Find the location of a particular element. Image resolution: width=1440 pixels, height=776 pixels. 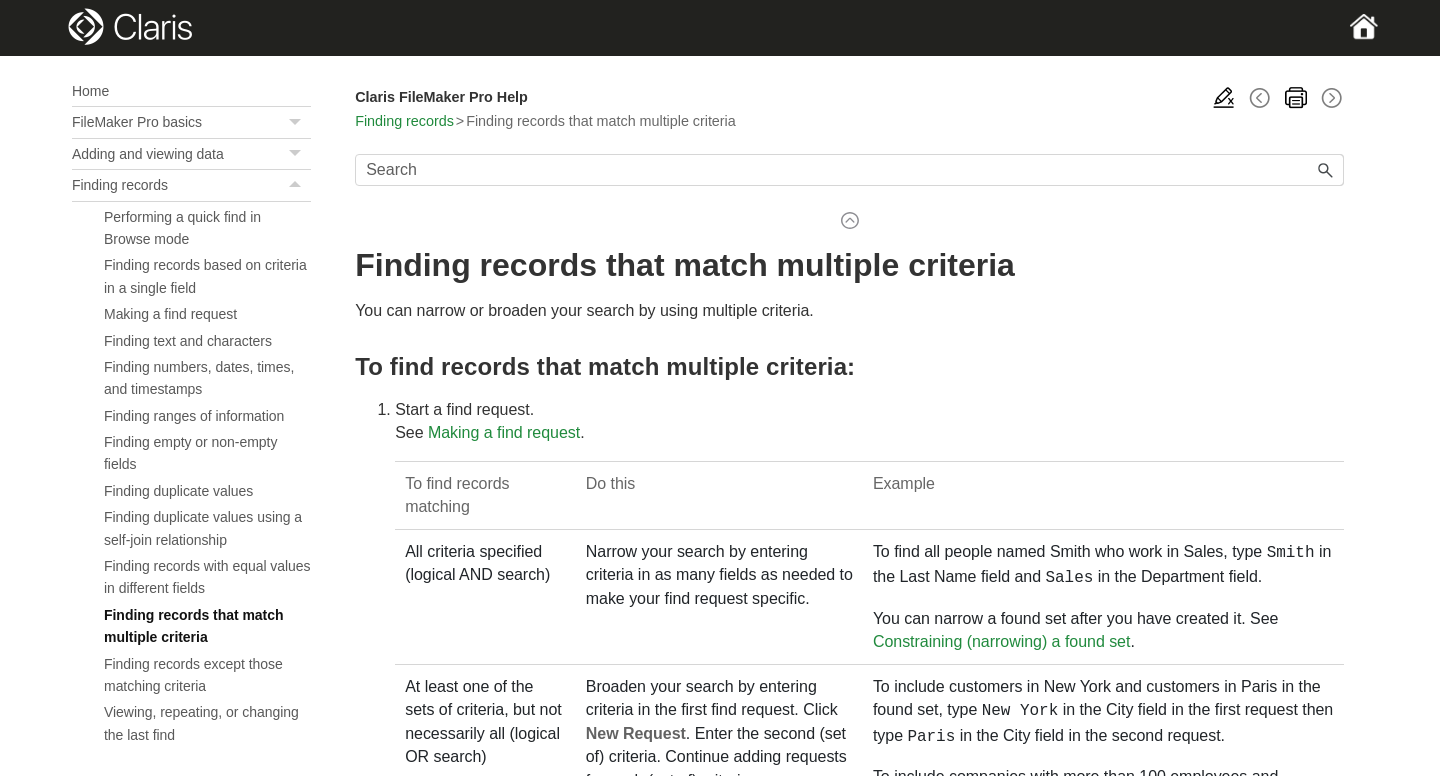

Finding duplicate values is located at coordinates (178, 491).